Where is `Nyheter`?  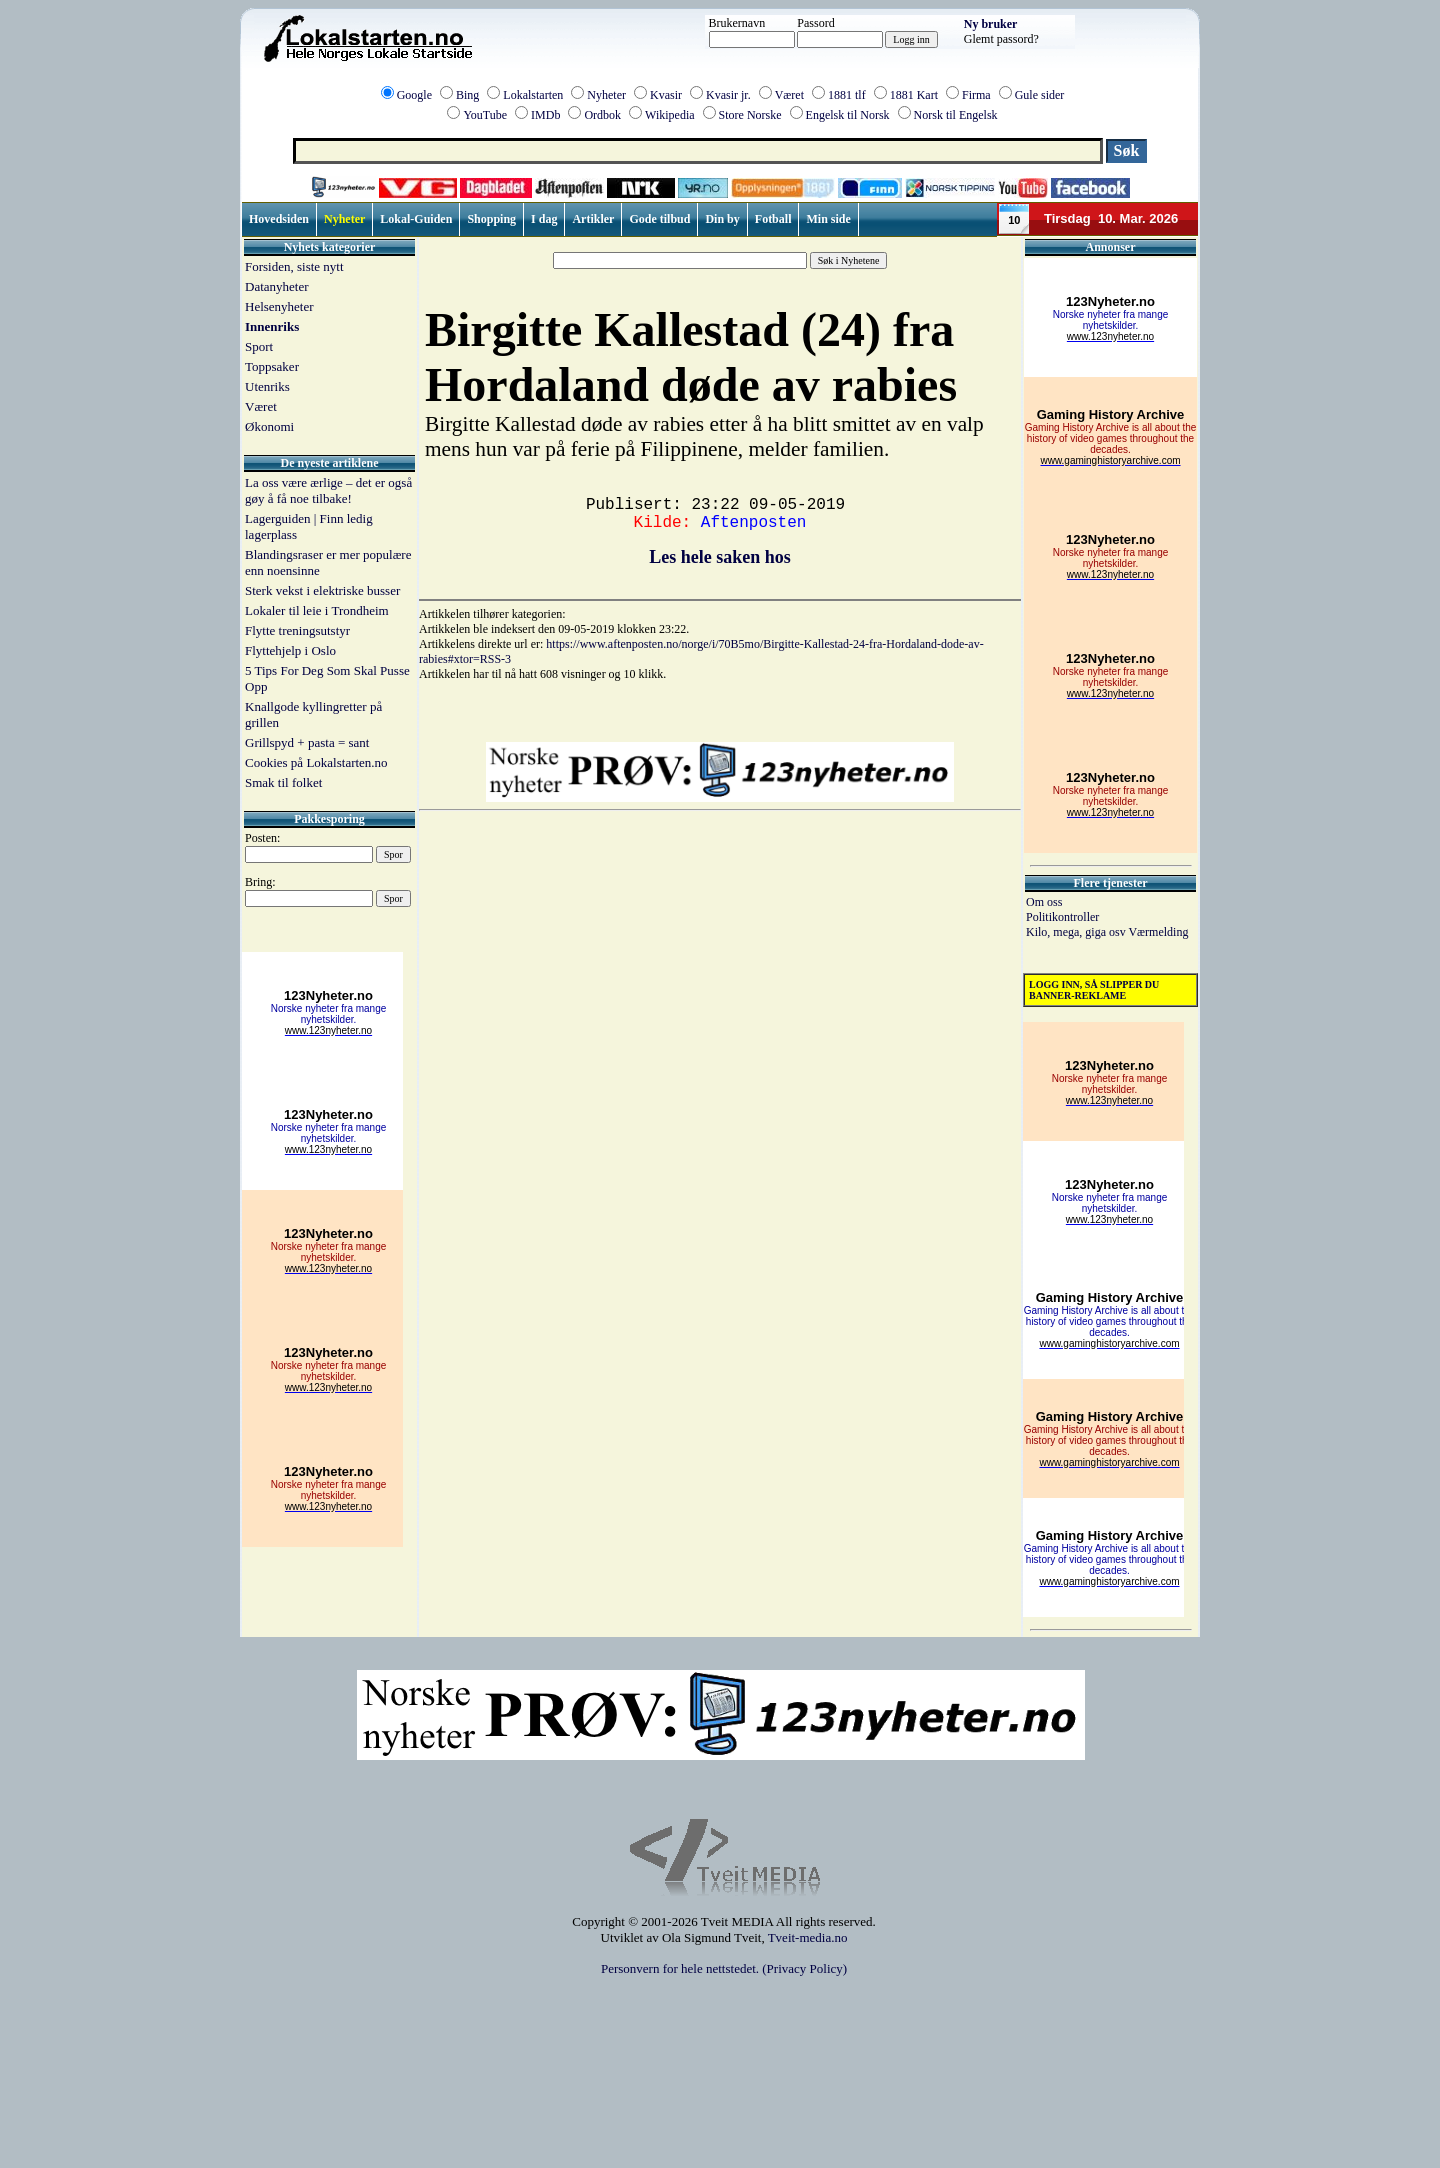 Nyheter is located at coordinates (606, 95).